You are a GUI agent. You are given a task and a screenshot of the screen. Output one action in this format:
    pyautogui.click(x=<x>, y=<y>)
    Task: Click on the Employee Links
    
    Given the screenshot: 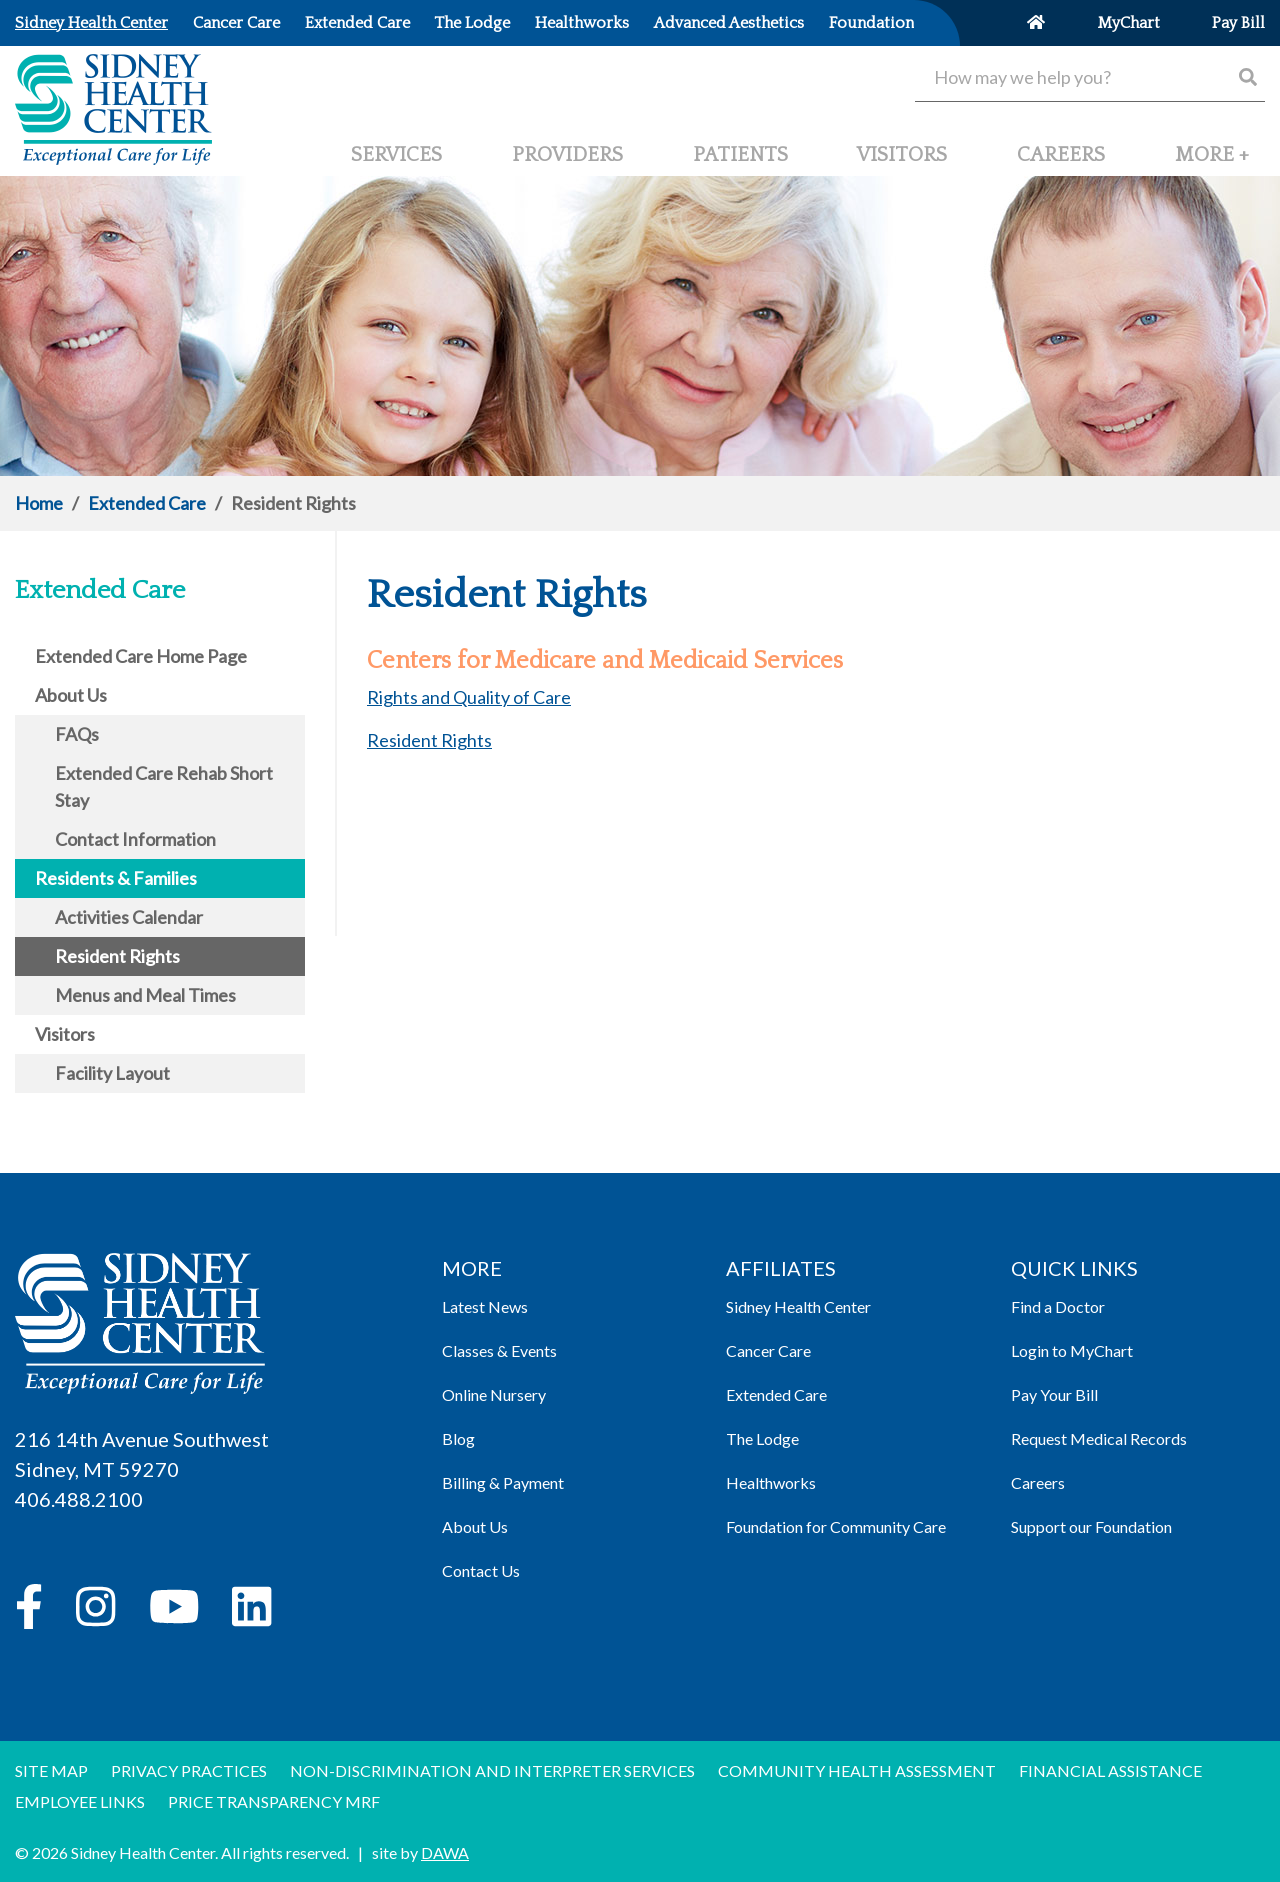 What is the action you would take?
    pyautogui.click(x=80, y=1801)
    